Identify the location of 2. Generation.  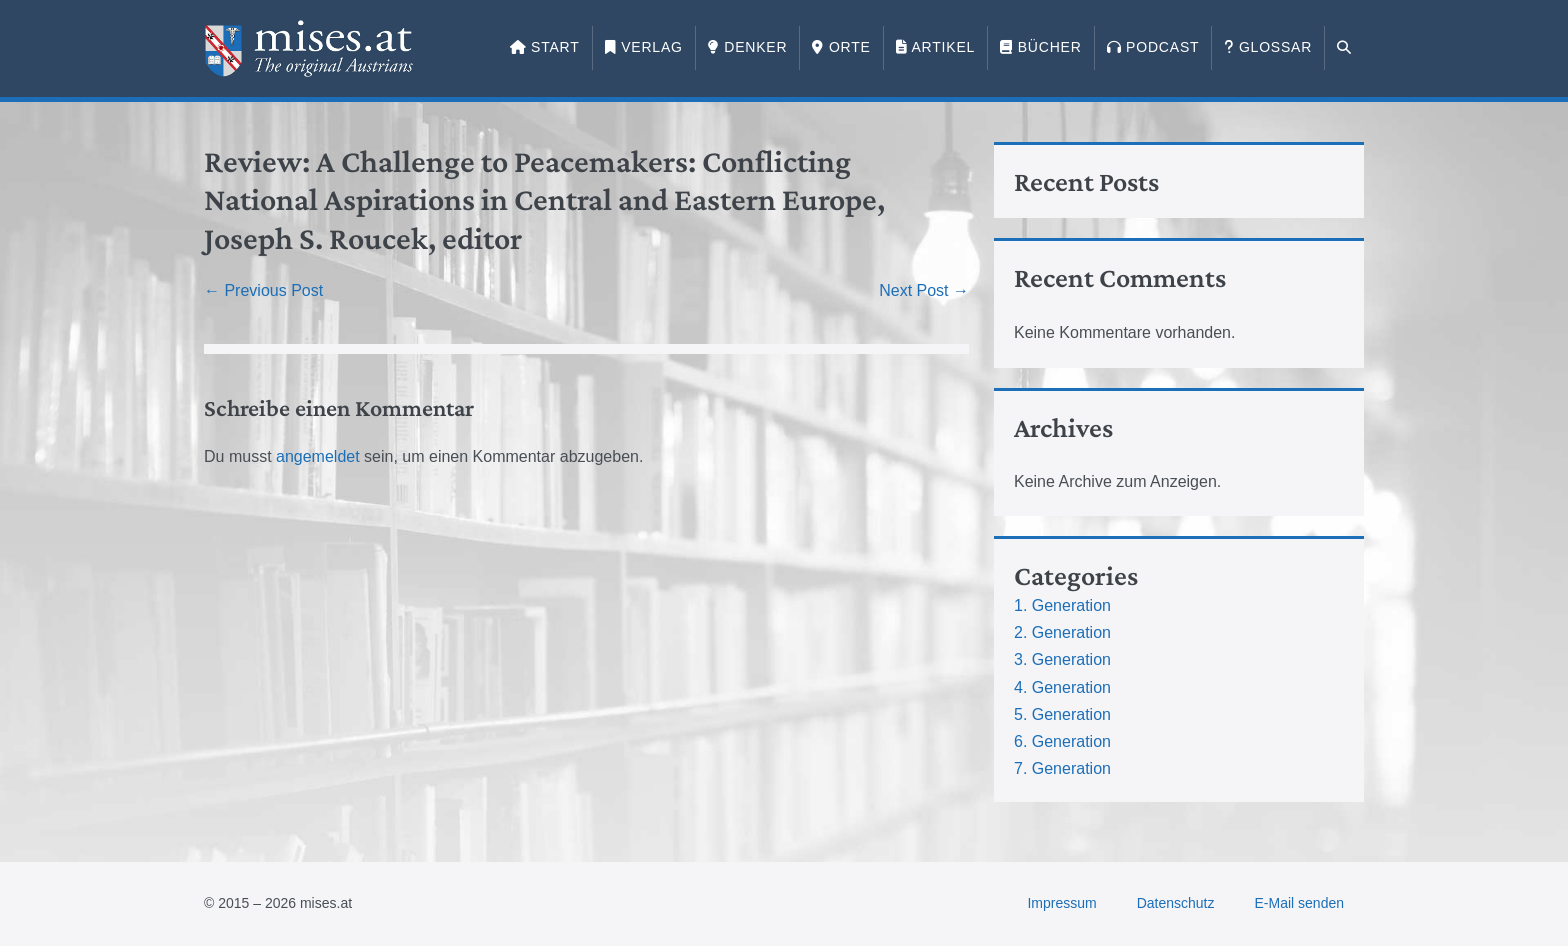
(1062, 632).